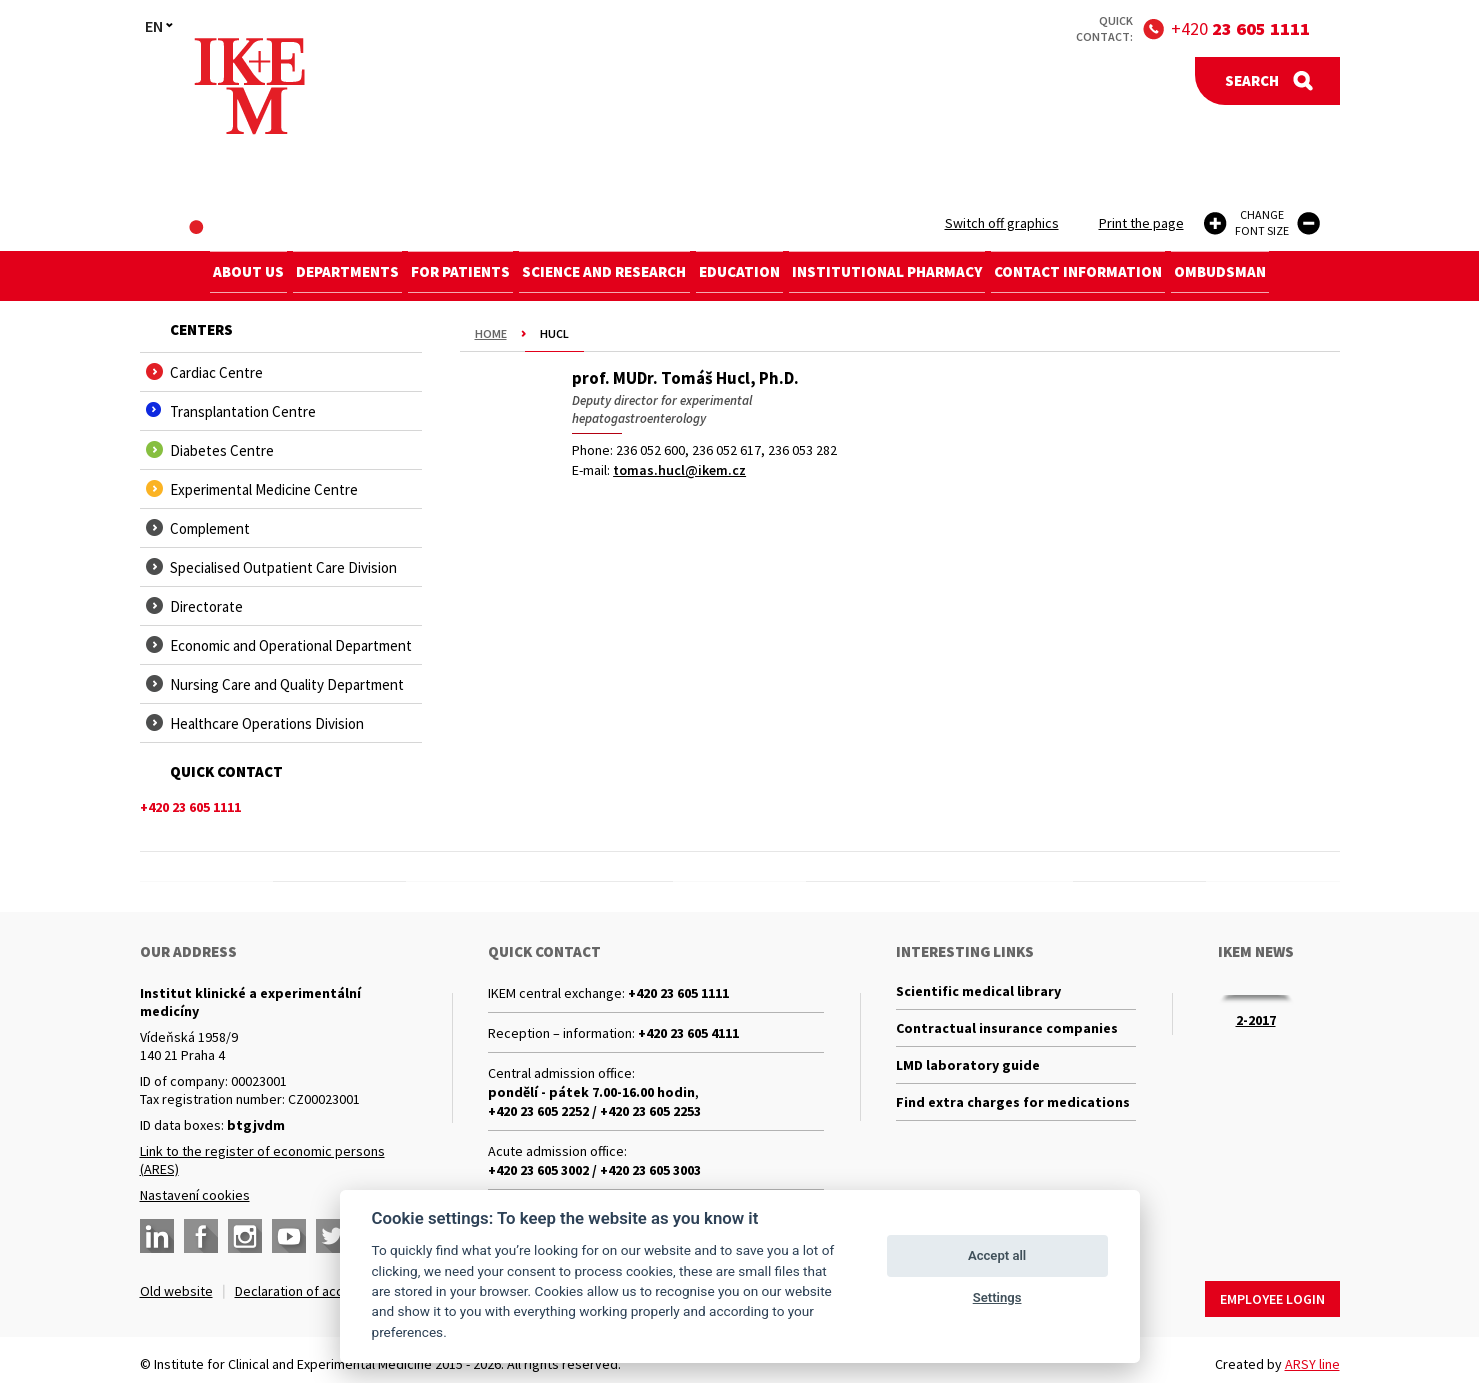 The width and height of the screenshot is (1479, 1383). Describe the element at coordinates (1013, 1116) in the screenshot. I see `Find extra charges for medications` at that location.